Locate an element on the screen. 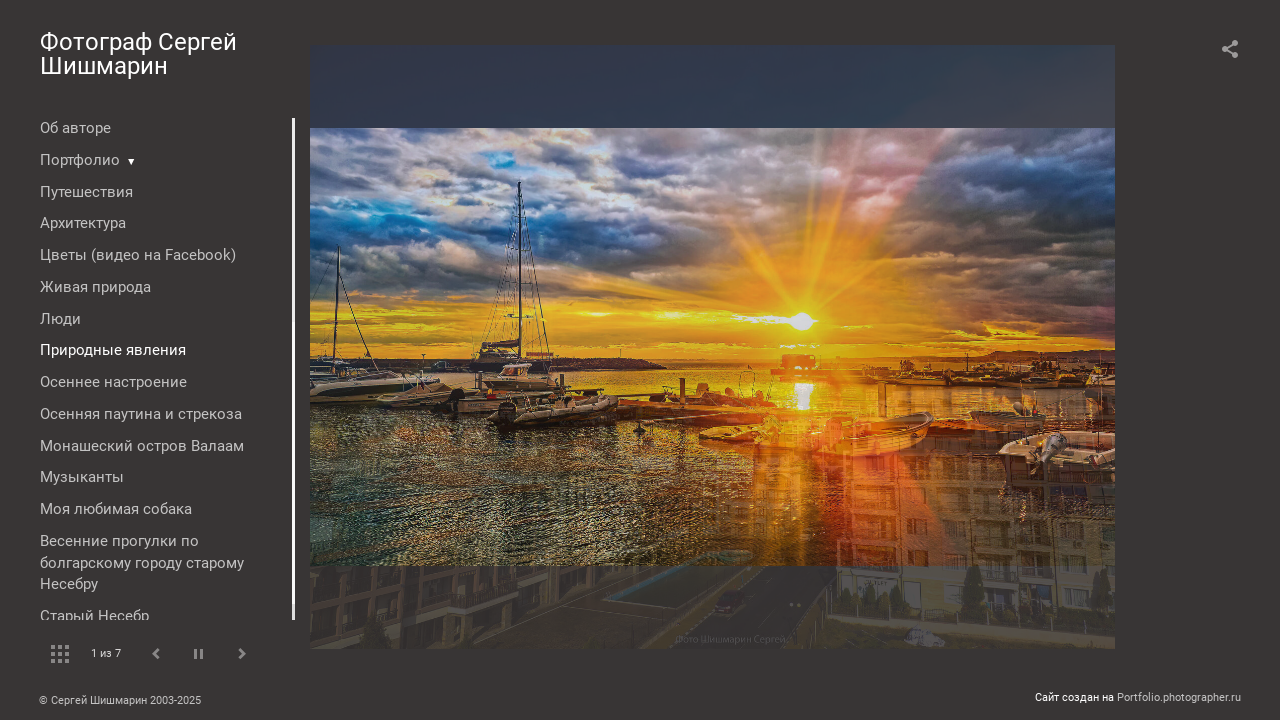 The width and height of the screenshot is (1280, 720). Моя любимая собака is located at coordinates (116, 509).